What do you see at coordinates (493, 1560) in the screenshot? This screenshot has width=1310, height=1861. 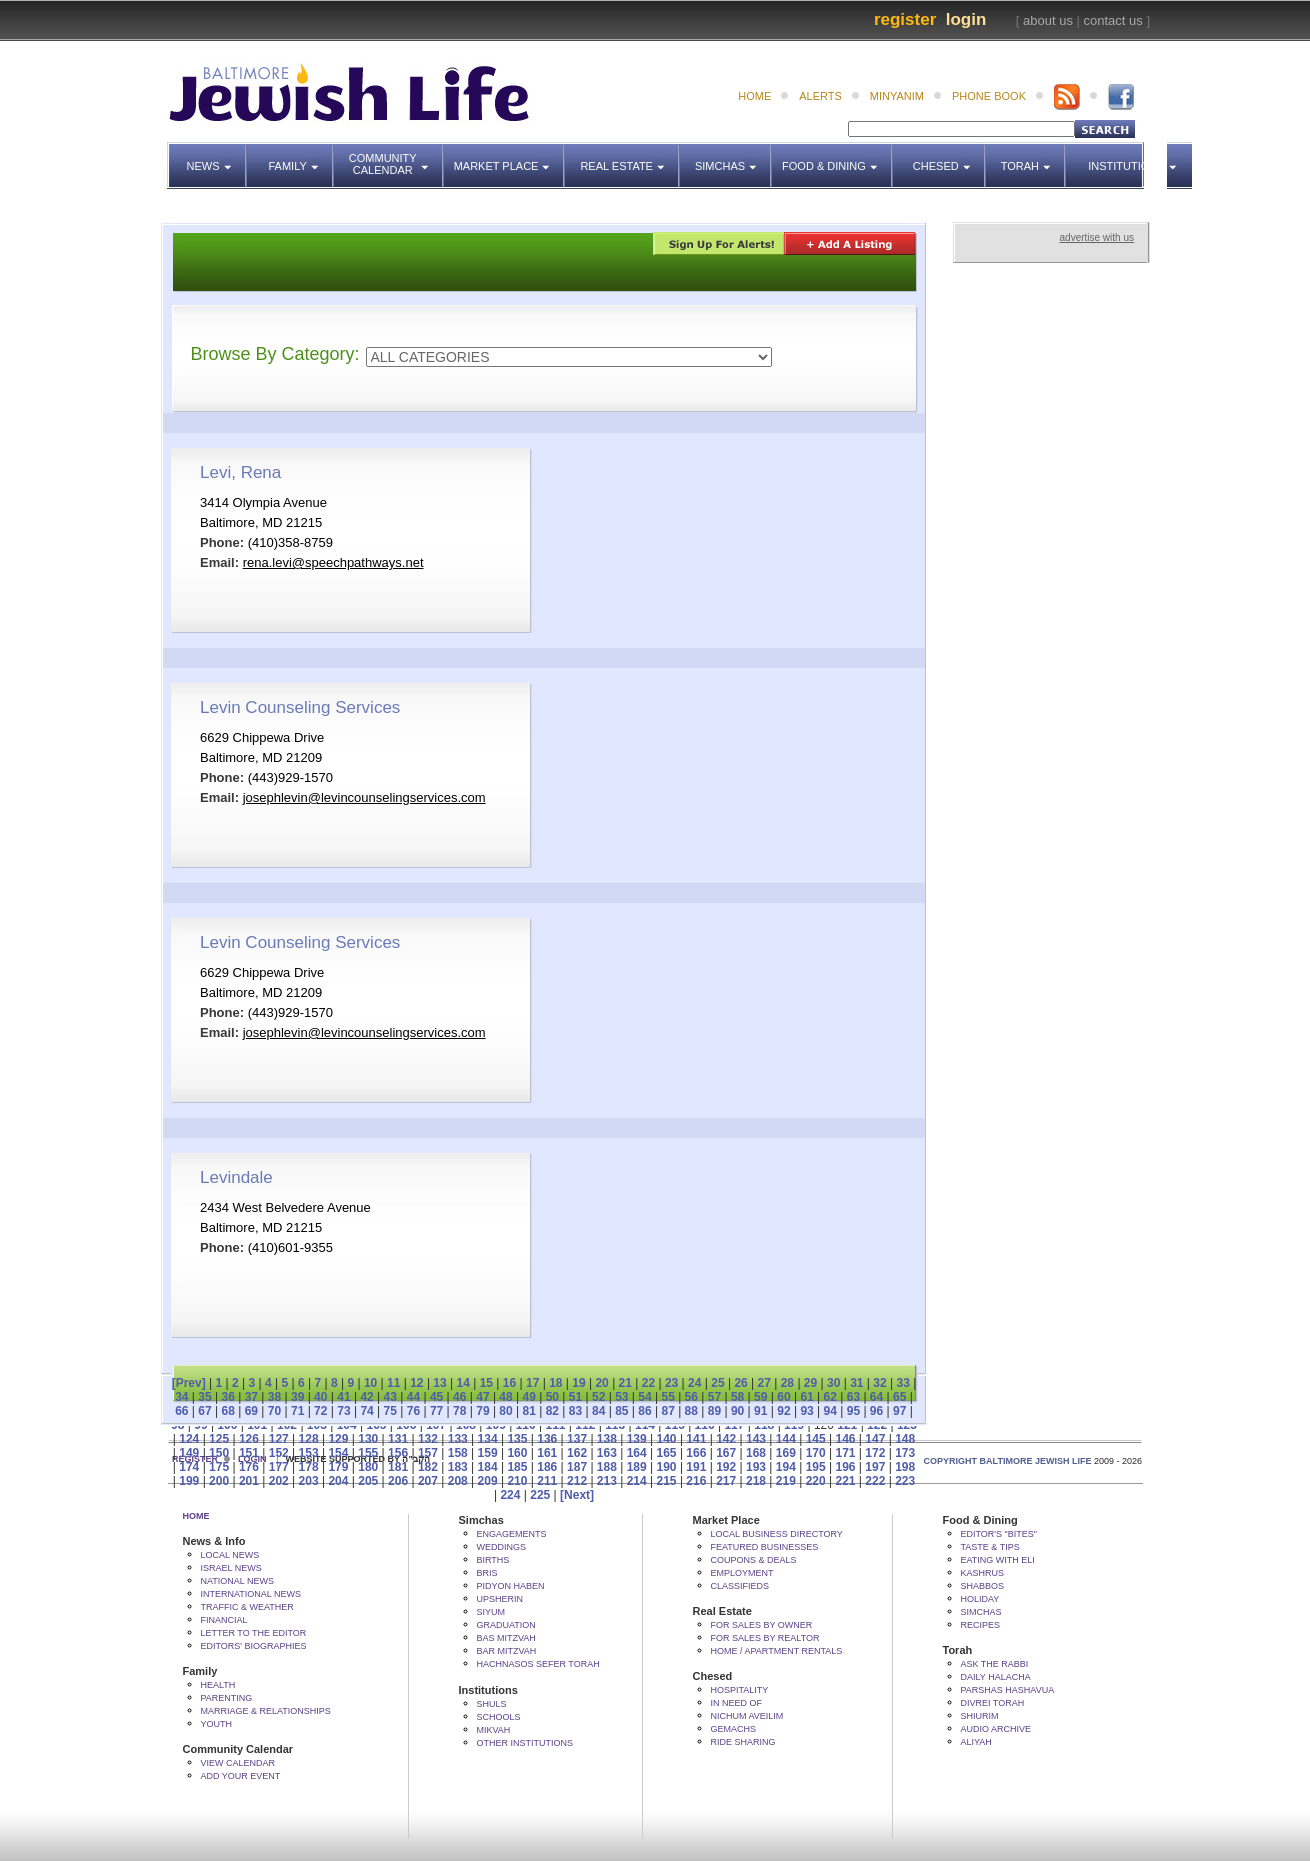 I see `Births` at bounding box center [493, 1560].